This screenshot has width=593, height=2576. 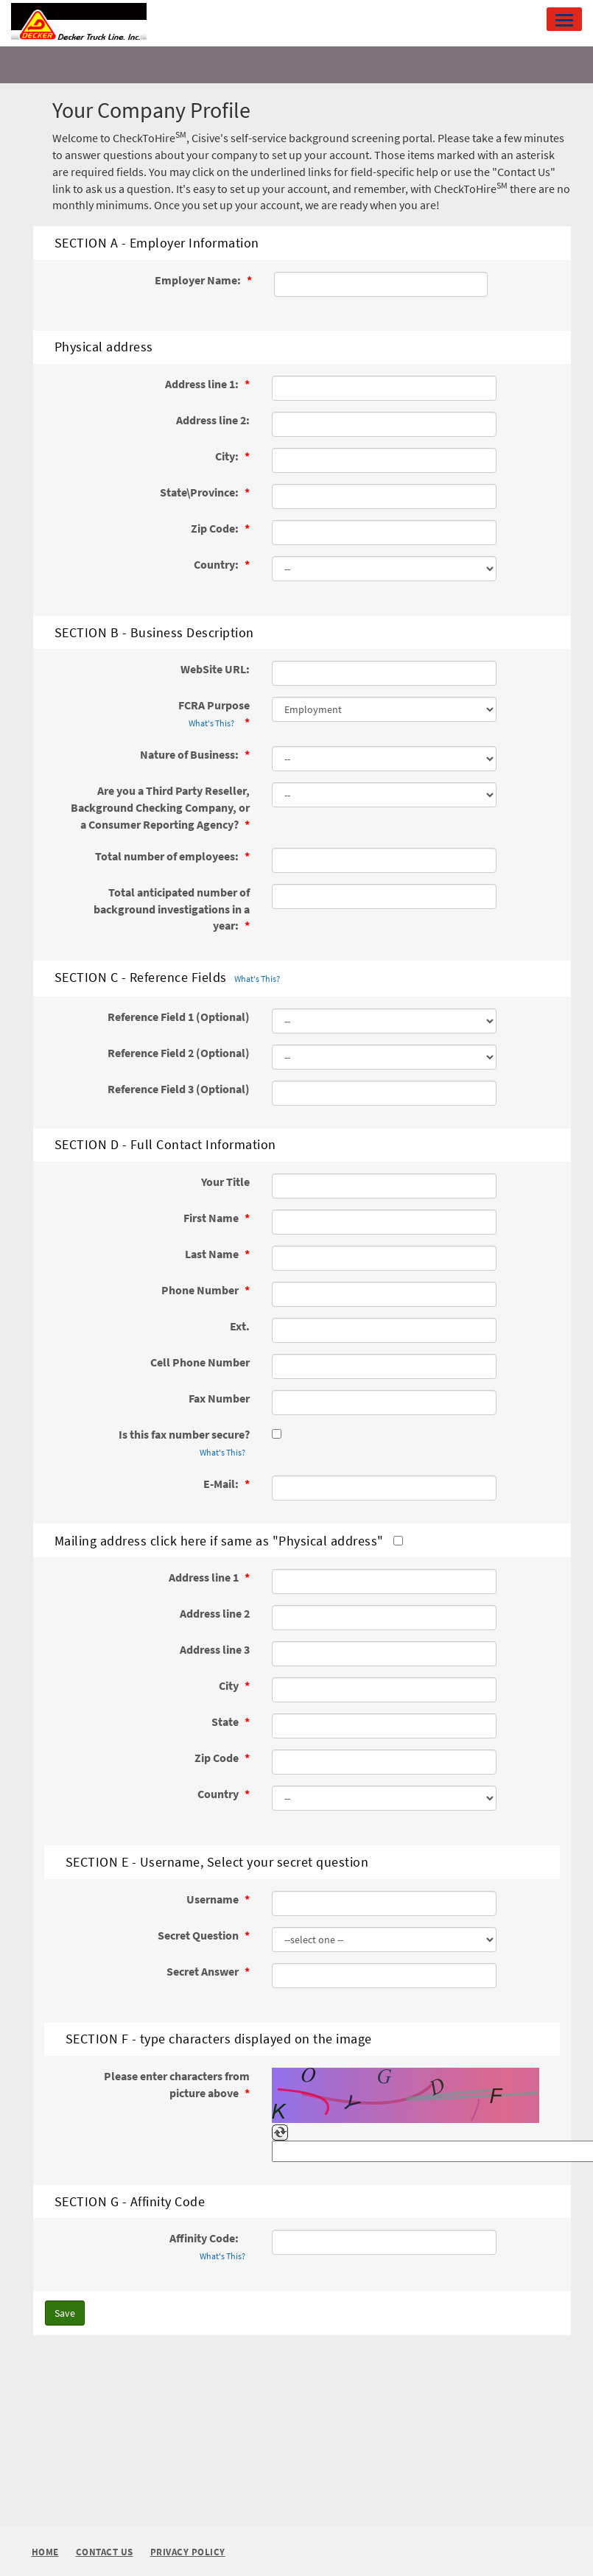 I want to click on Secret Question, so click(x=199, y=1935).